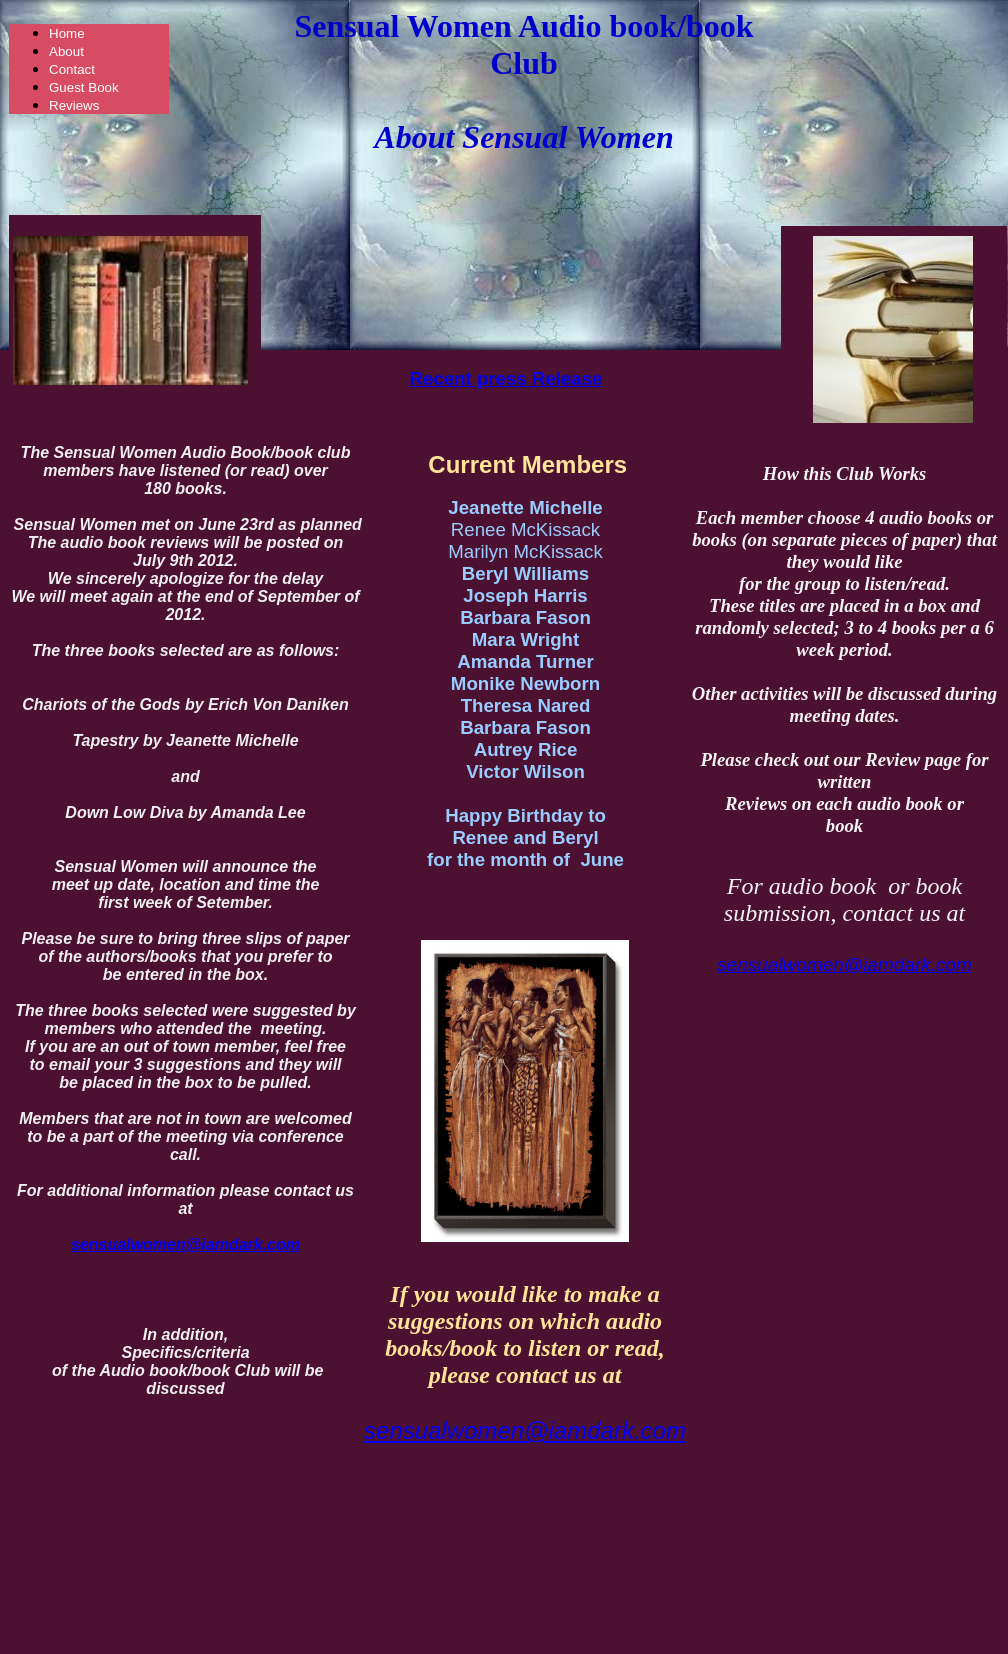 The image size is (1008, 1654). Describe the element at coordinates (506, 378) in the screenshot. I see `Recent press Release` at that location.